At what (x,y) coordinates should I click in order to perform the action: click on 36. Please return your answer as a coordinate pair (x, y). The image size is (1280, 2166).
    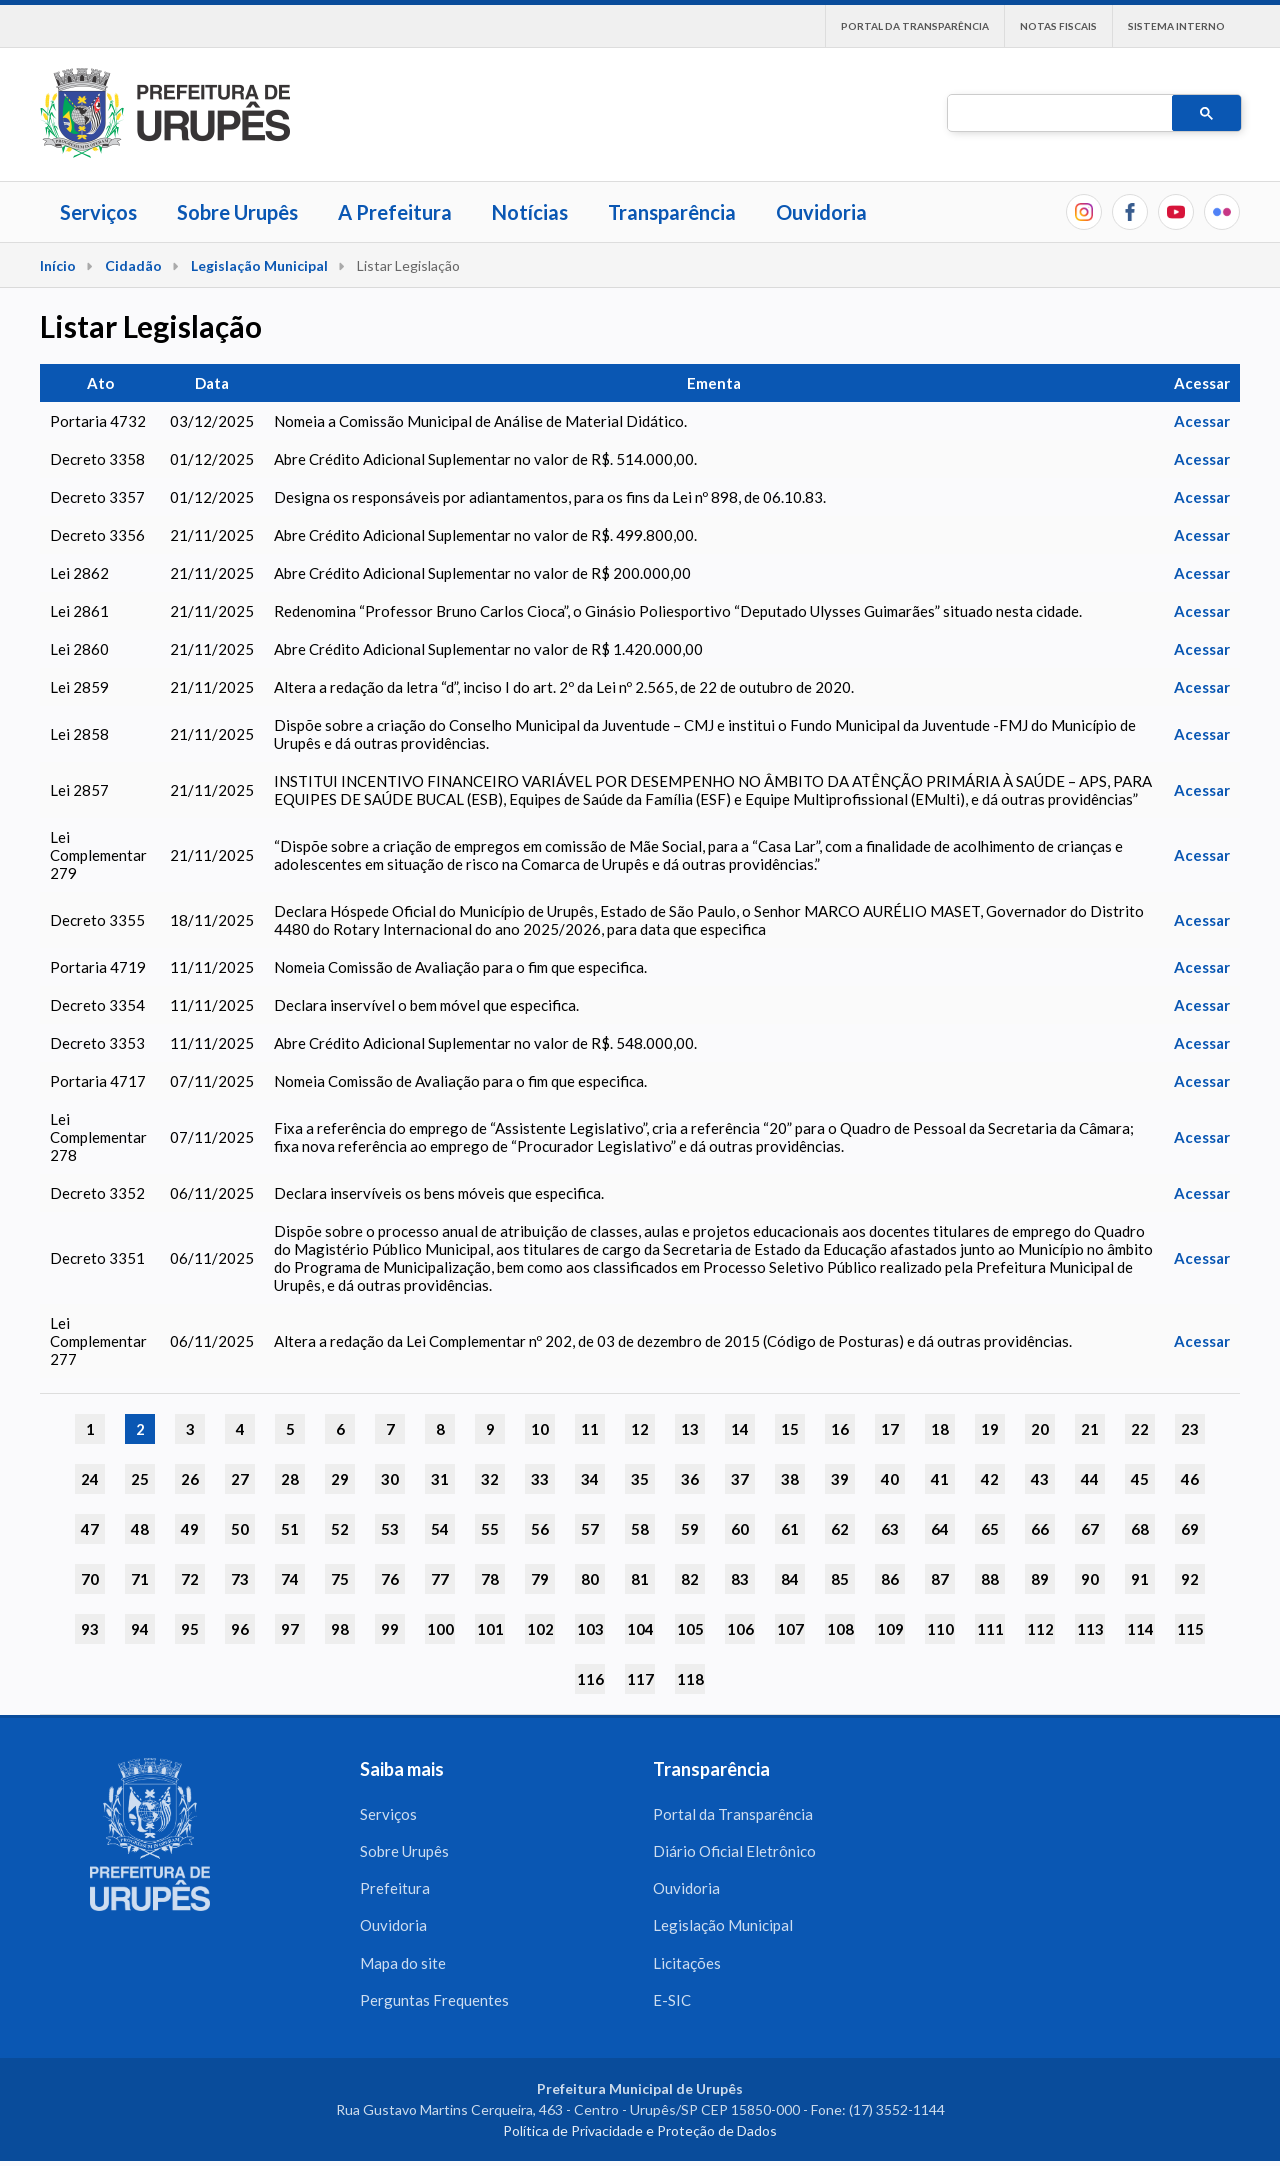
    Looking at the image, I should click on (690, 1479).